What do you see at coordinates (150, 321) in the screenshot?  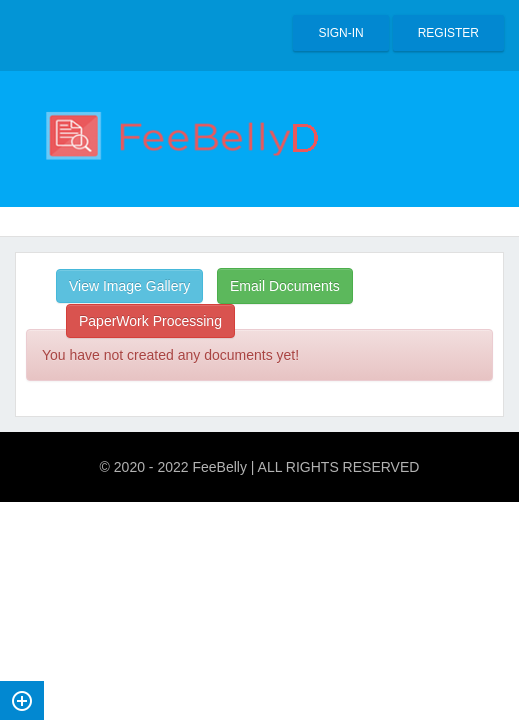 I see `PaperWork Processing` at bounding box center [150, 321].